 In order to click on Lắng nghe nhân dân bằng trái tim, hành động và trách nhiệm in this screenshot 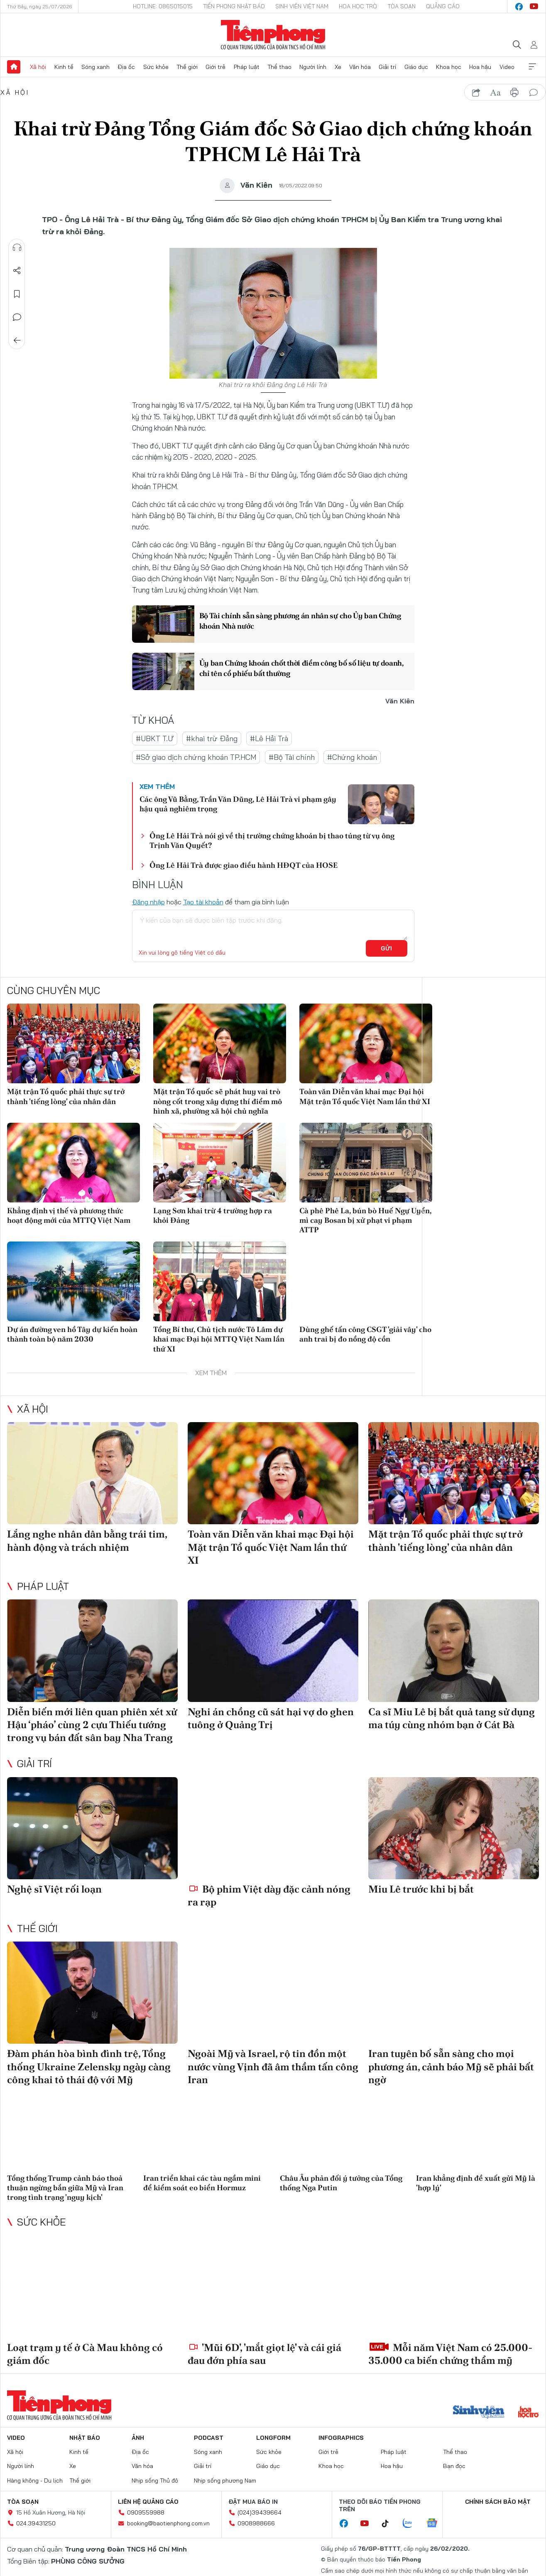, I will do `click(87, 1540)`.